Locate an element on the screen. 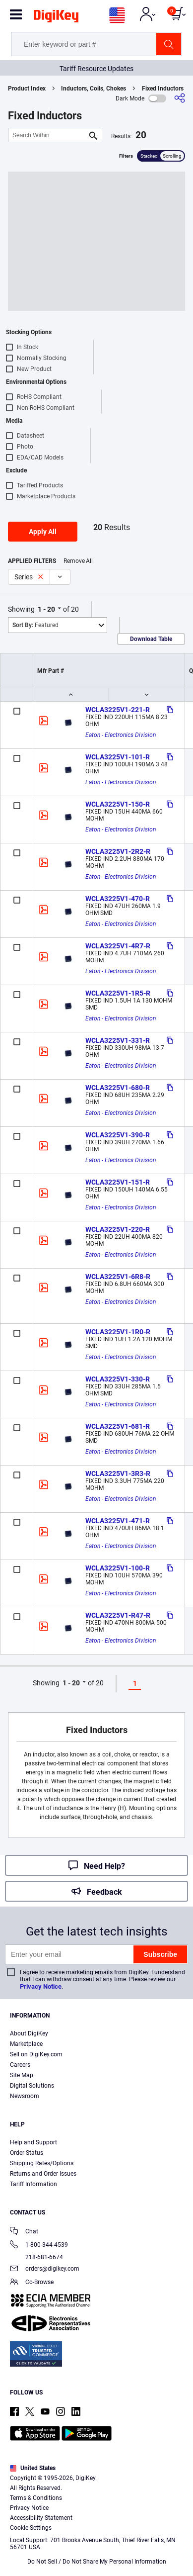 This screenshot has height=2576, width=193. Newsroom is located at coordinates (24, 2096).